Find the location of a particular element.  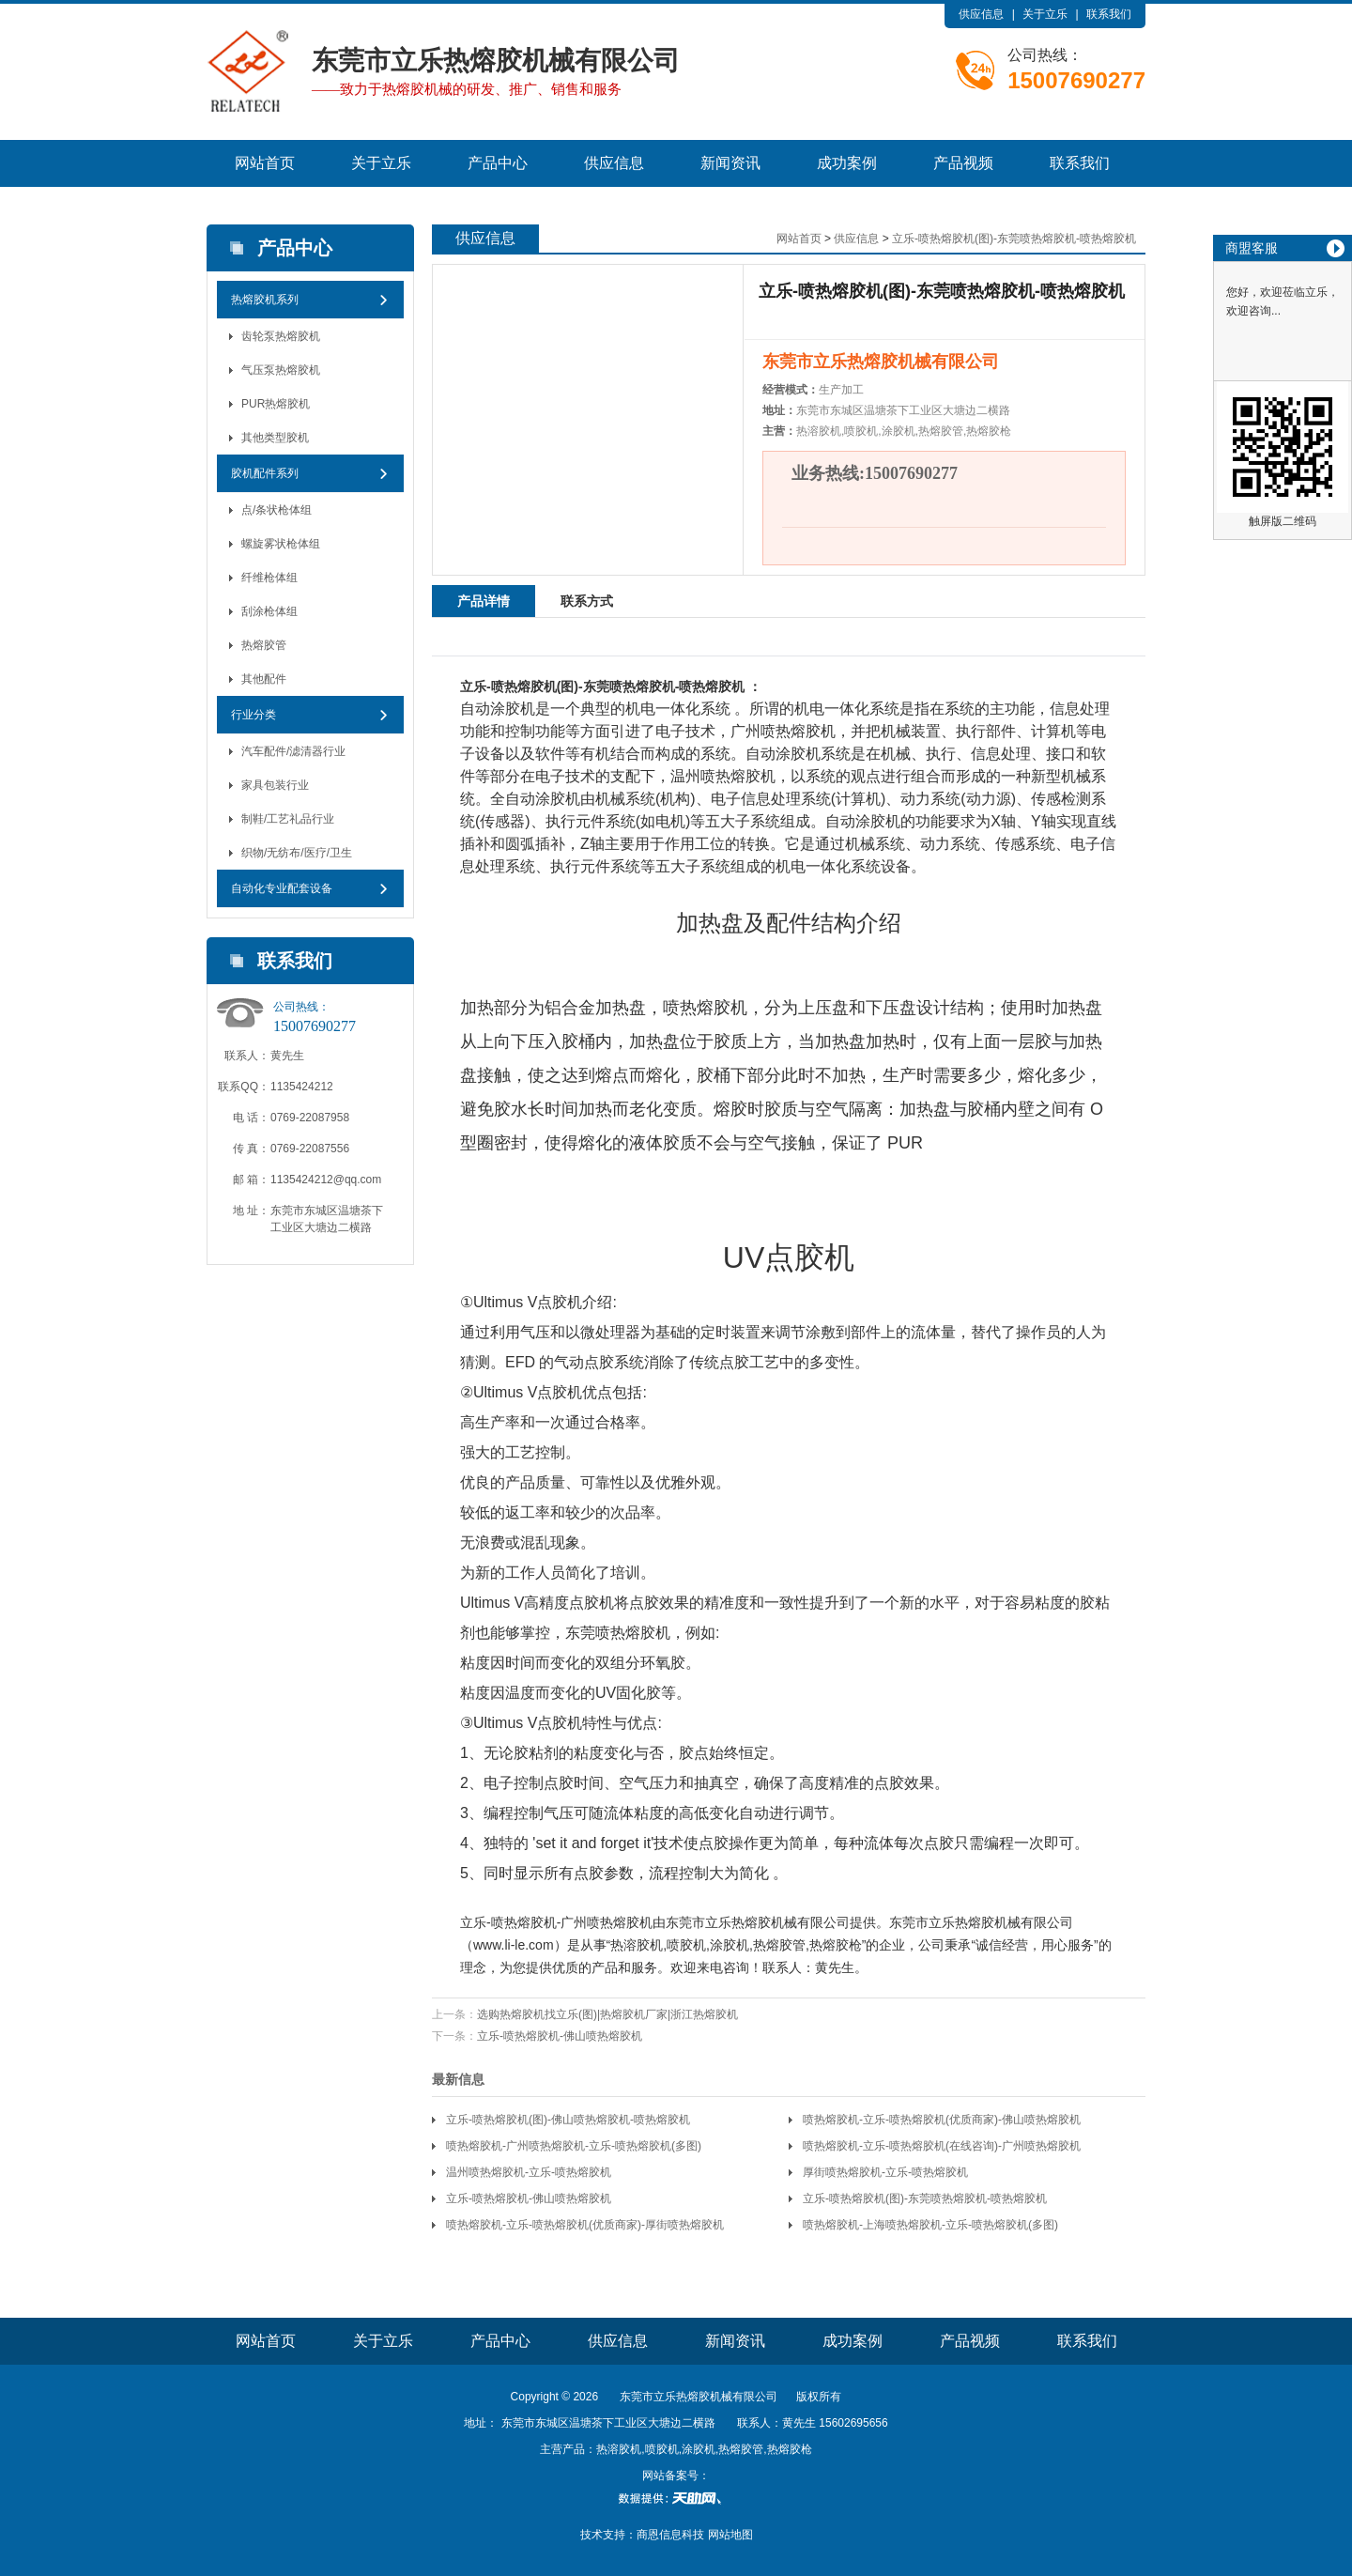

行业分类 is located at coordinates (253, 714).